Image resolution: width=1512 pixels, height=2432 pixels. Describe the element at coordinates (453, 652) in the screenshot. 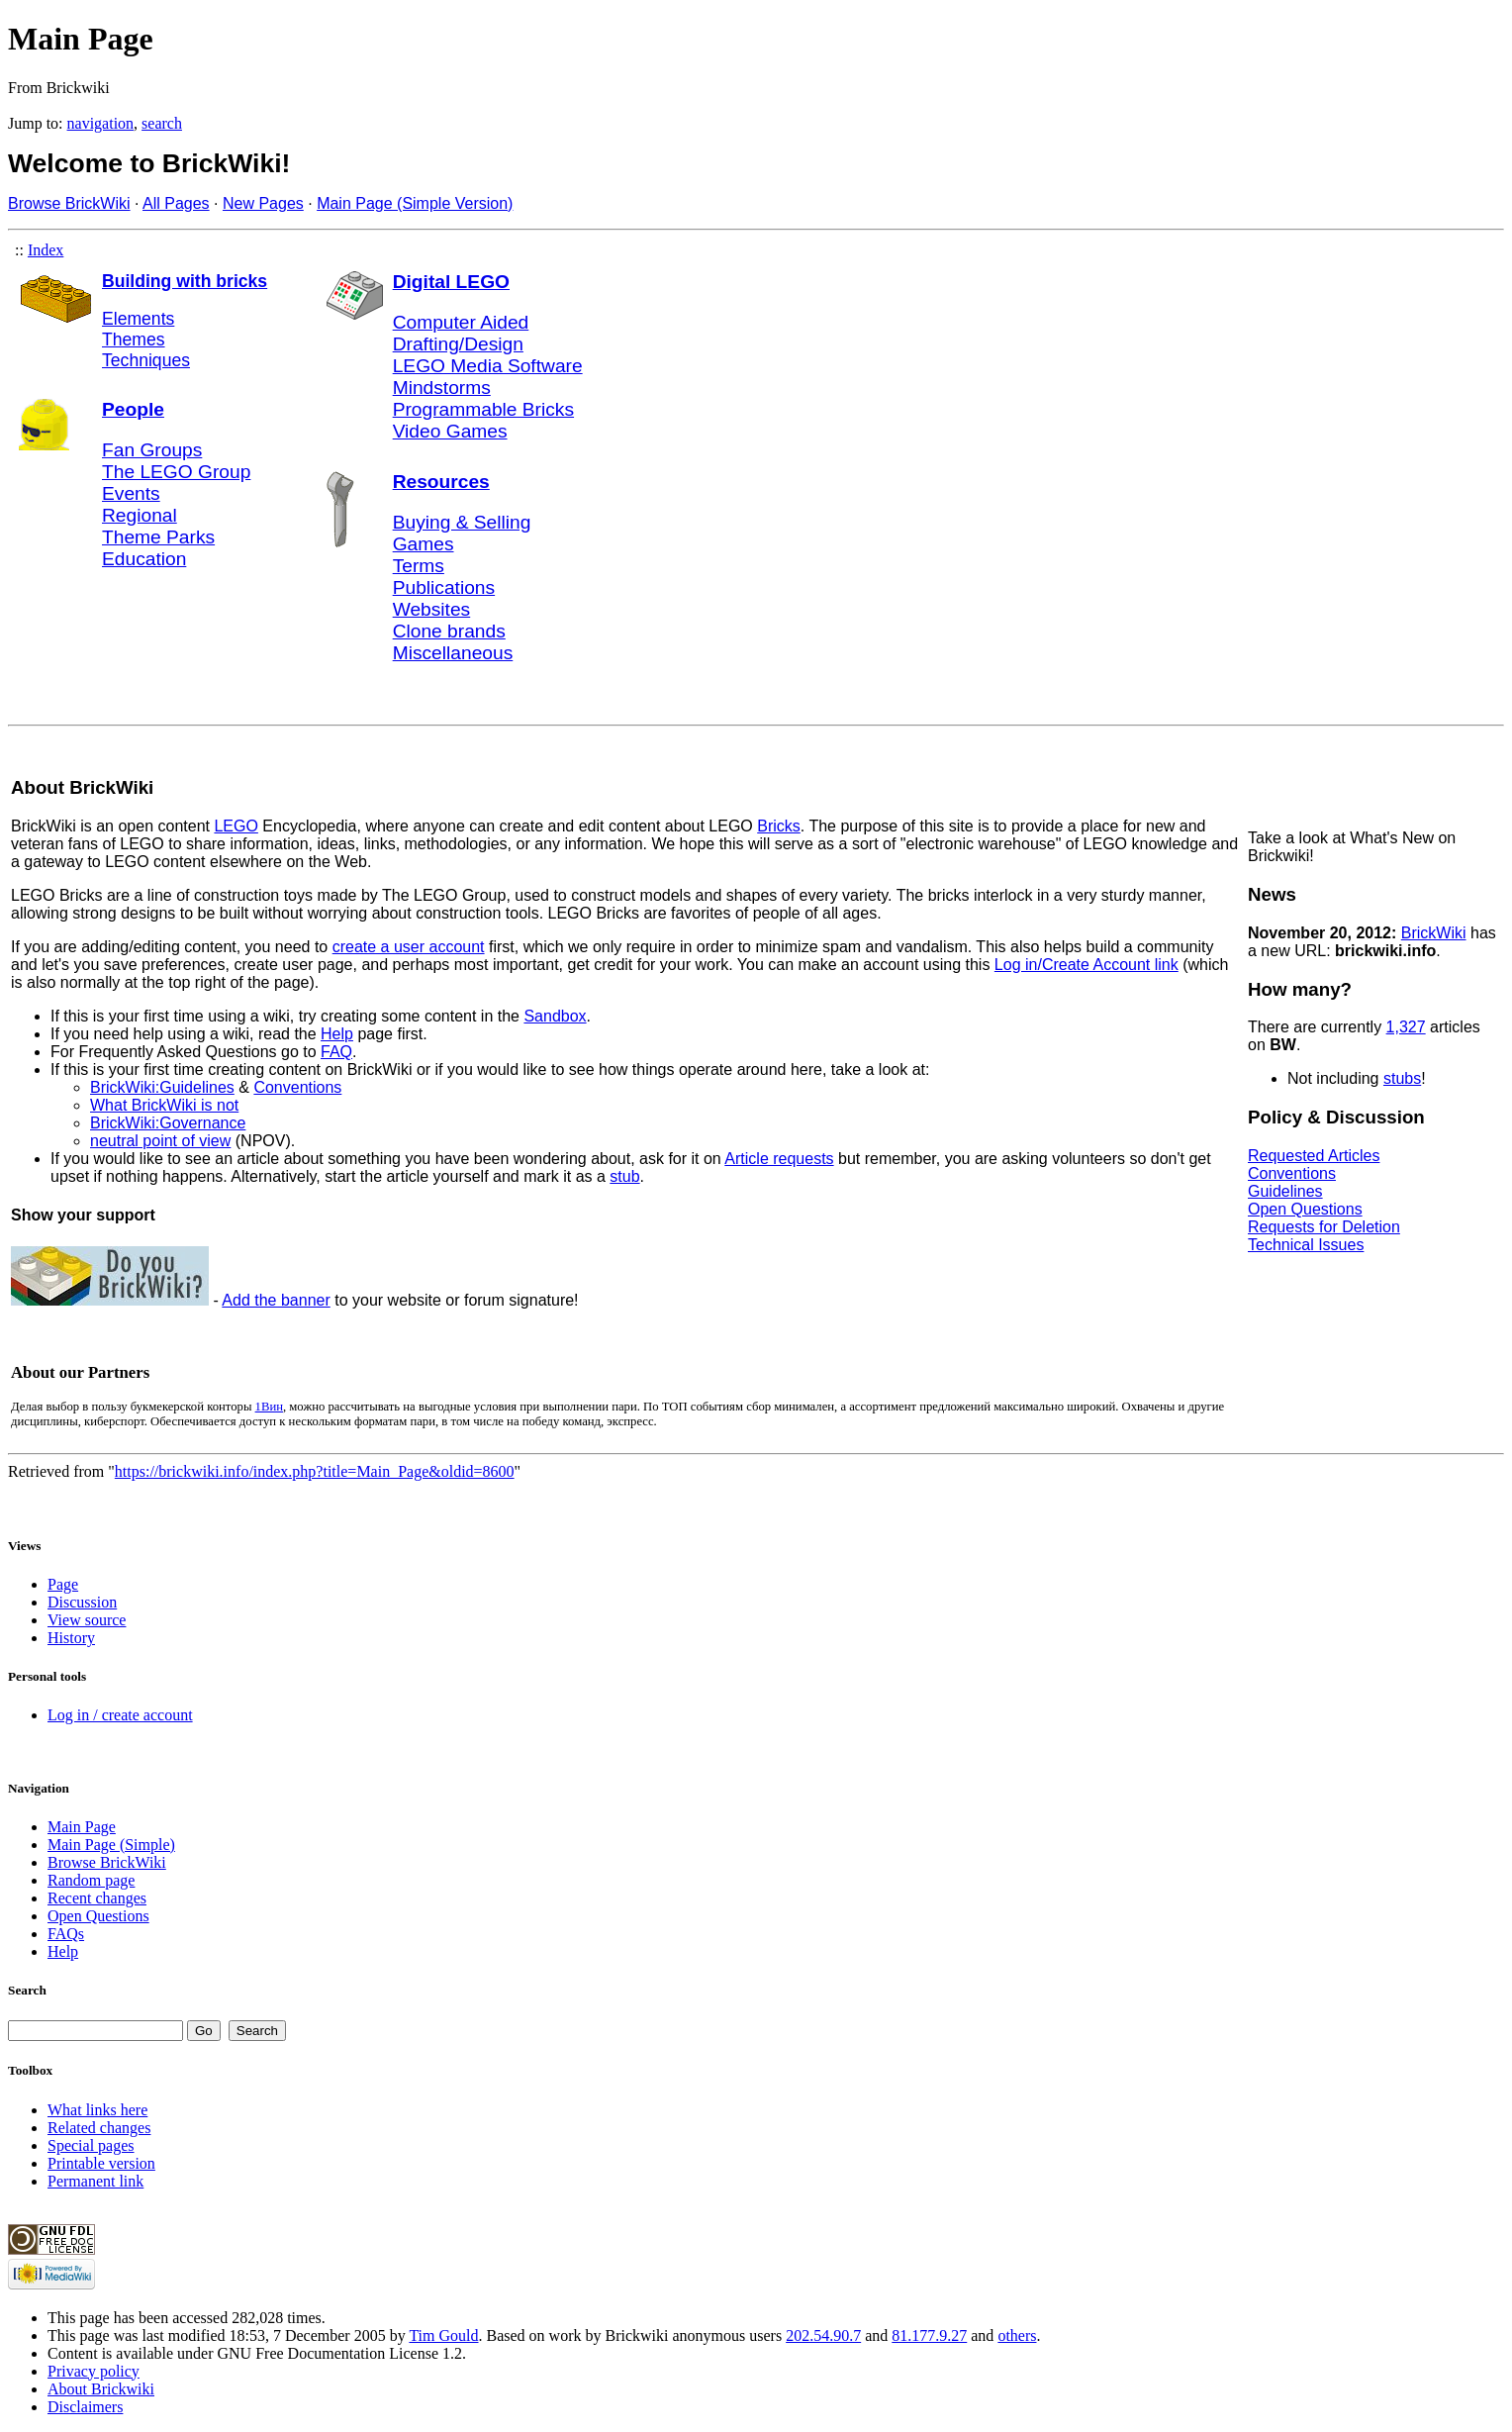

I see `Miscellaneous` at that location.